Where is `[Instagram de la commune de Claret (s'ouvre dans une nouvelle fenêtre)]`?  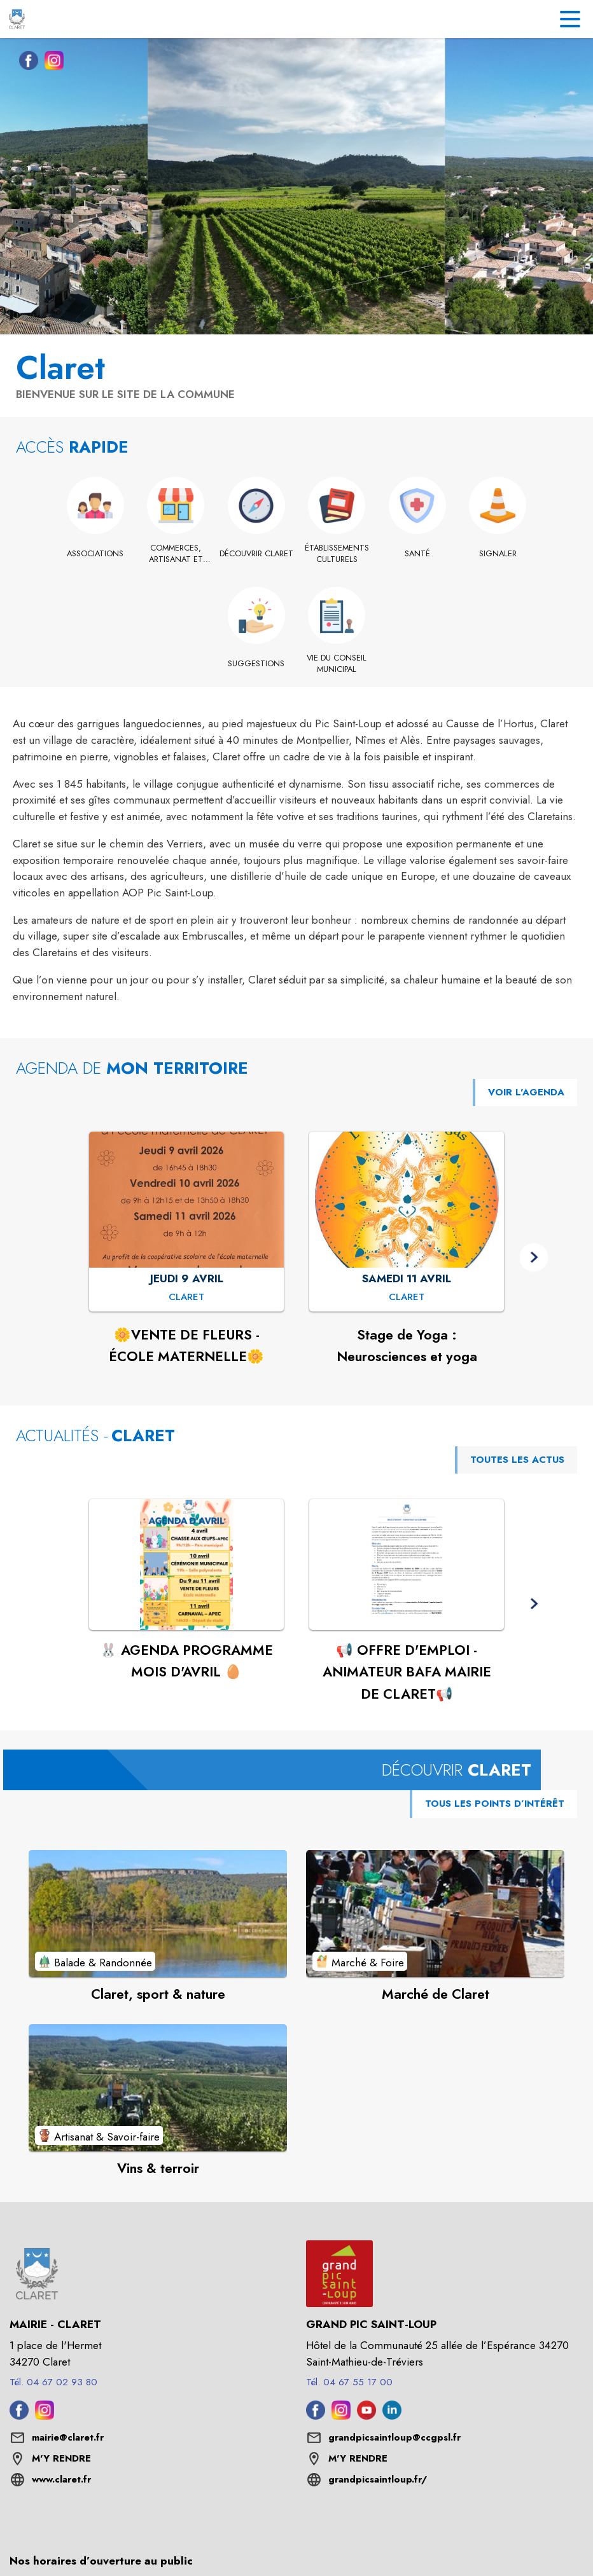
[Instagram de la commune de Claret (s'ouvre dans une nouvelle fenêtre)] is located at coordinates (51, 63).